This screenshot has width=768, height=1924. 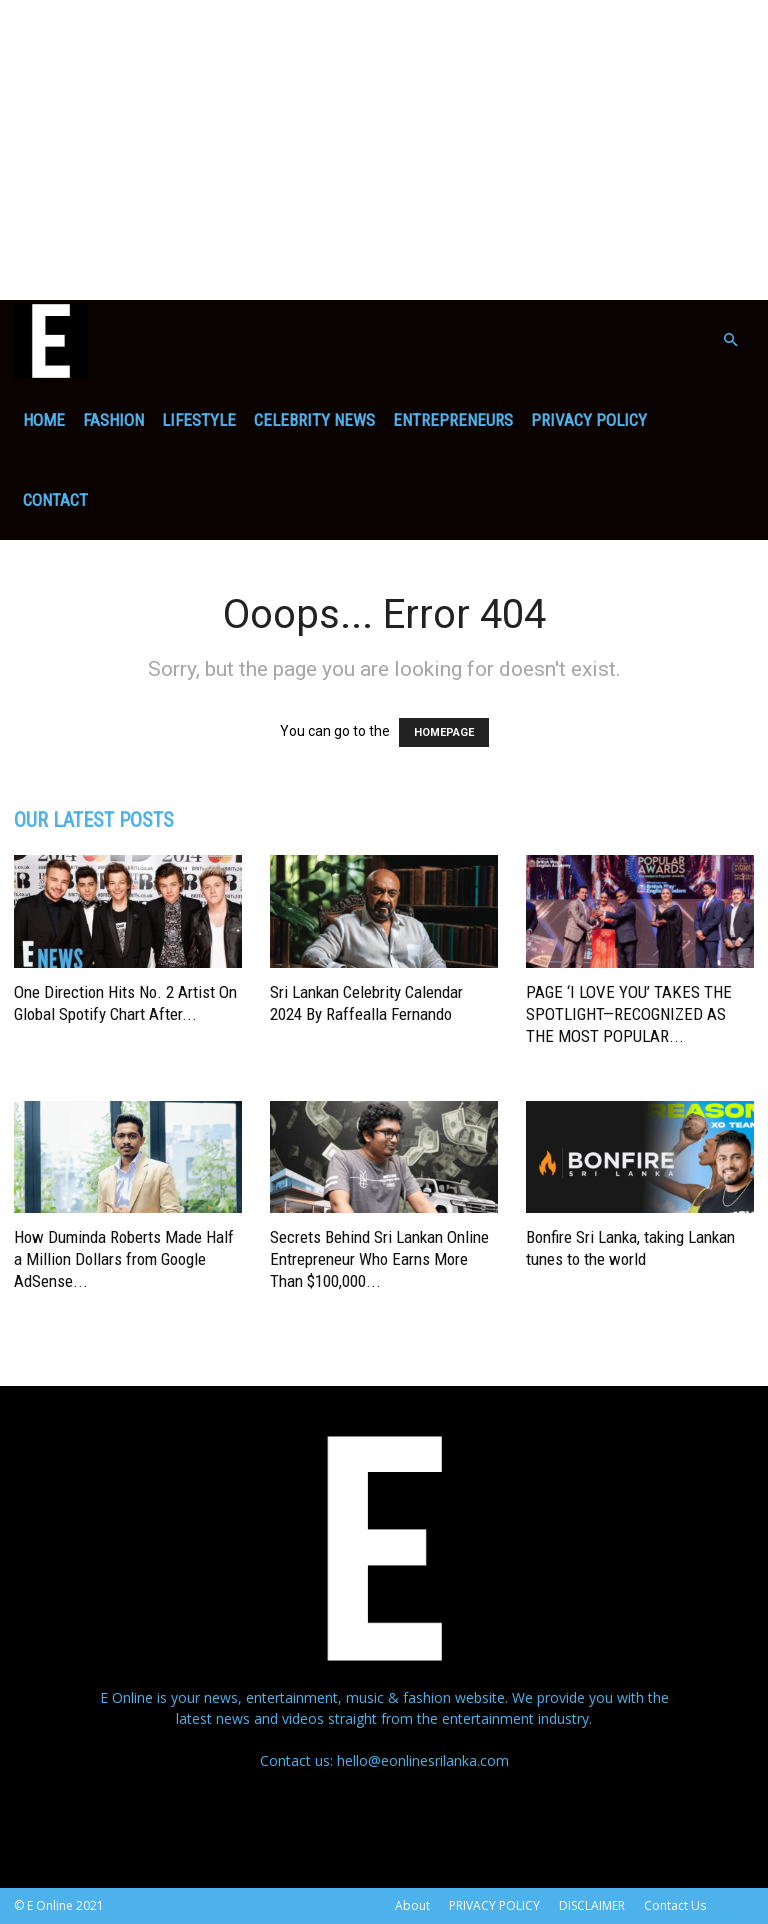 I want to click on Lifestyle, so click(x=199, y=420).